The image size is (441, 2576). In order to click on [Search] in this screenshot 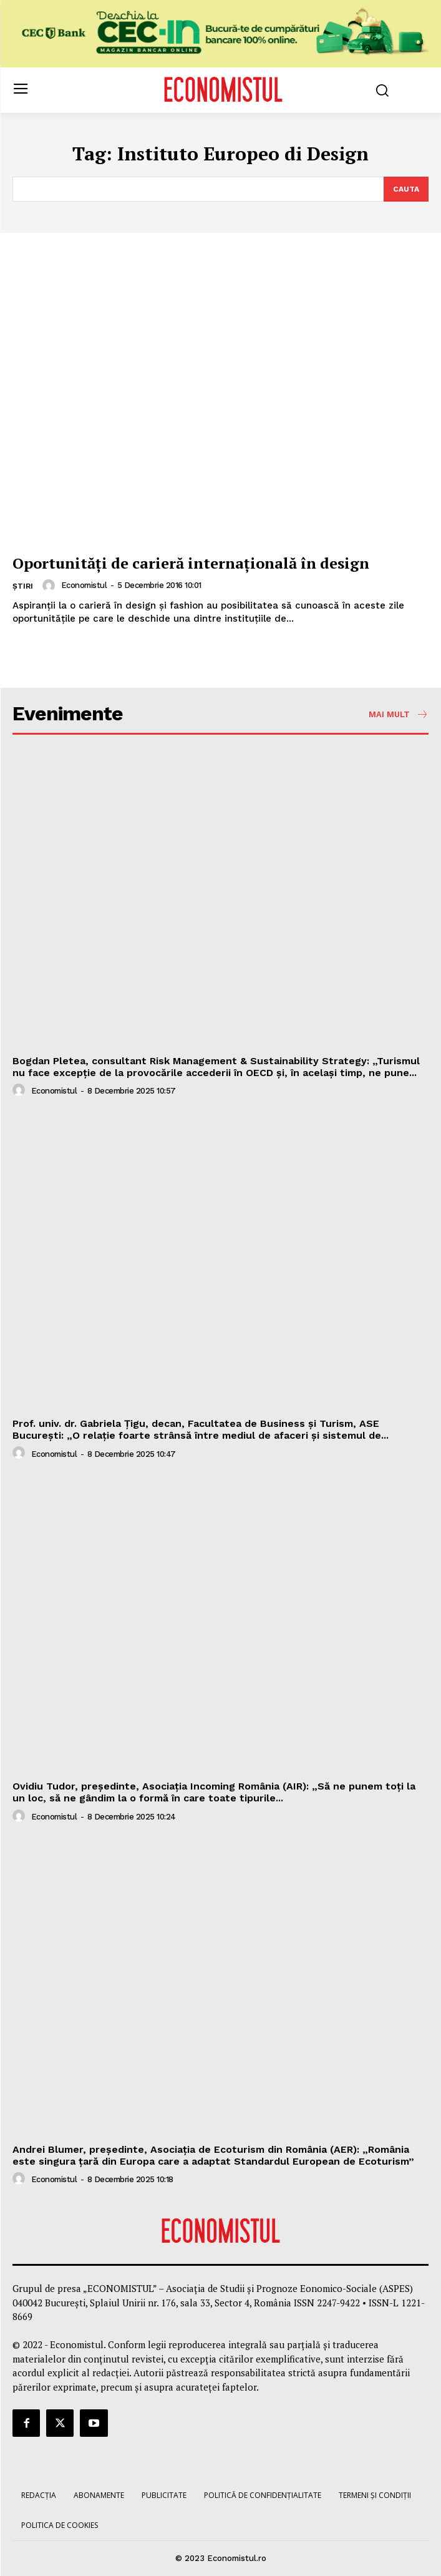, I will do `click(406, 189)`.